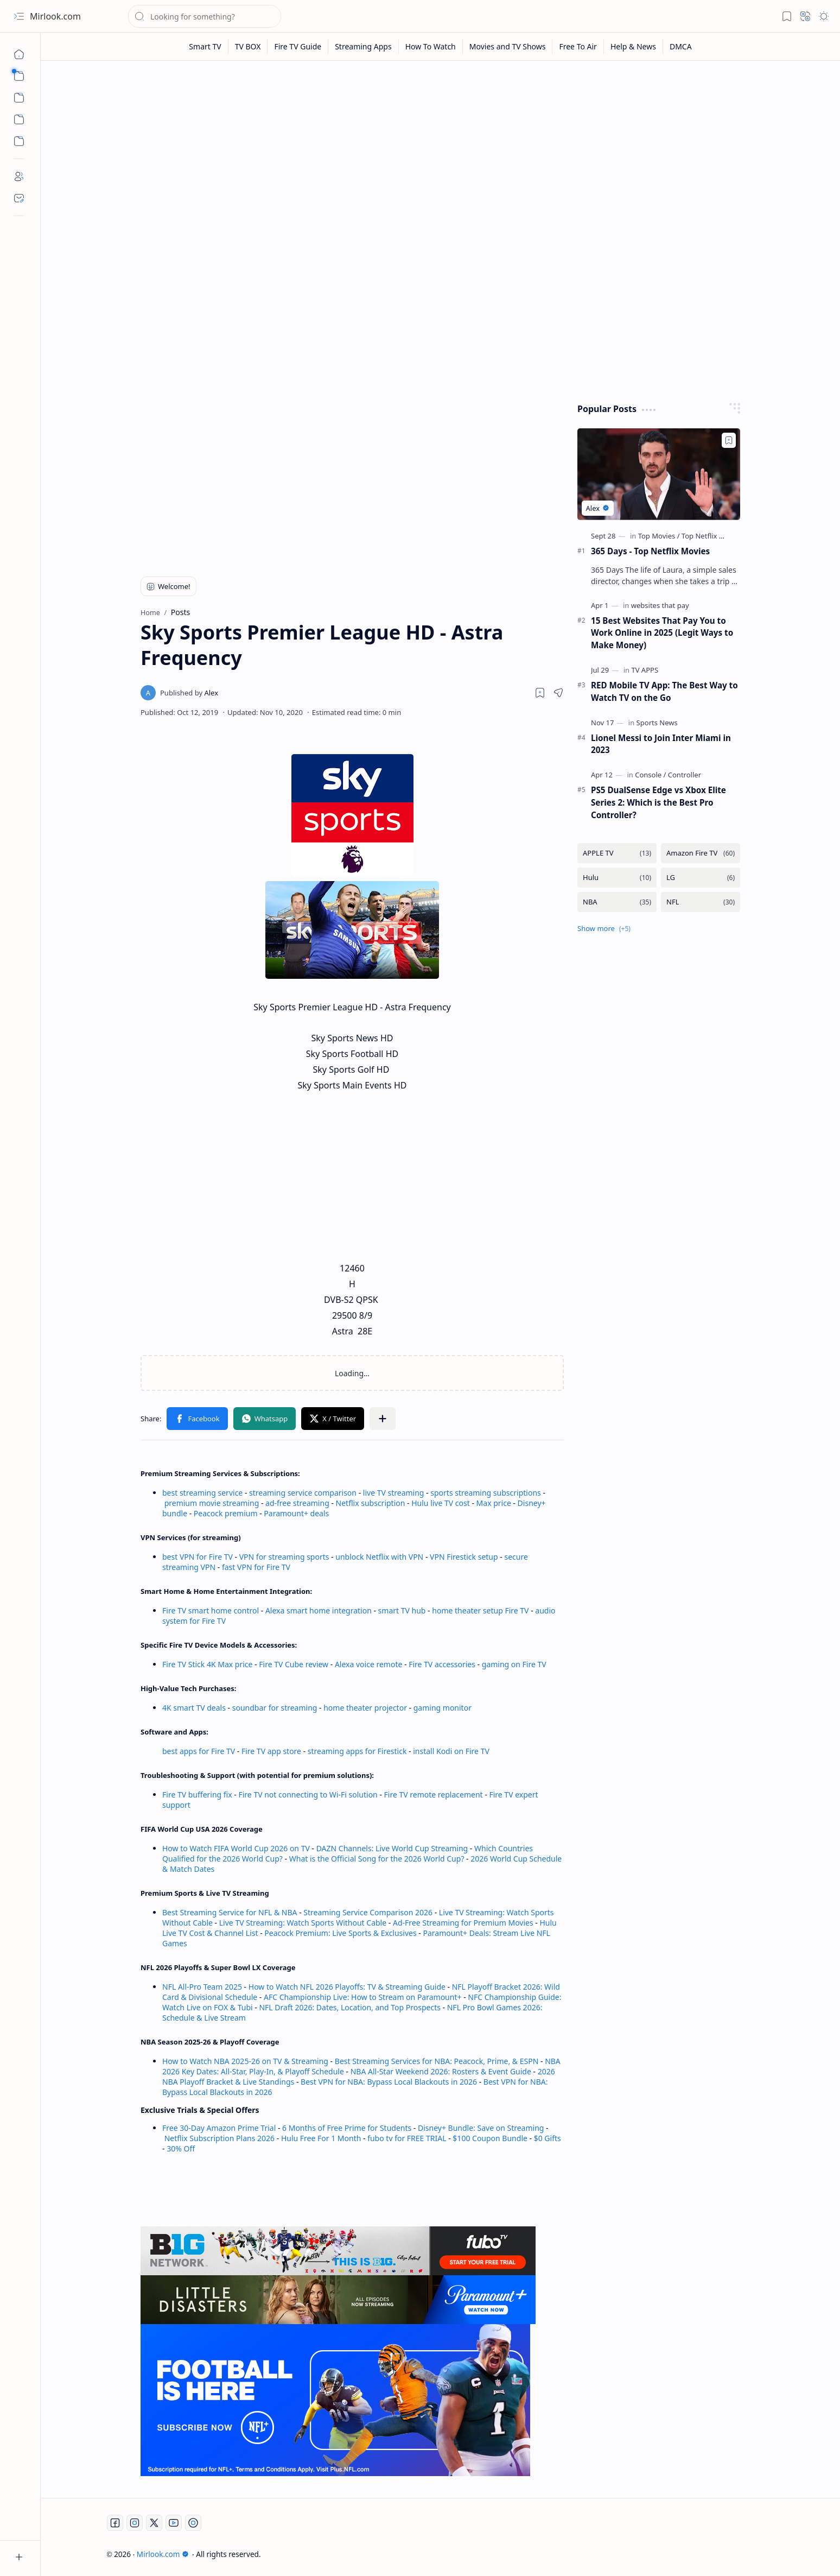  I want to click on 15 Best Websites That Pay You to Work Online in 2025 (Legit Ways to Make Money), so click(662, 633).